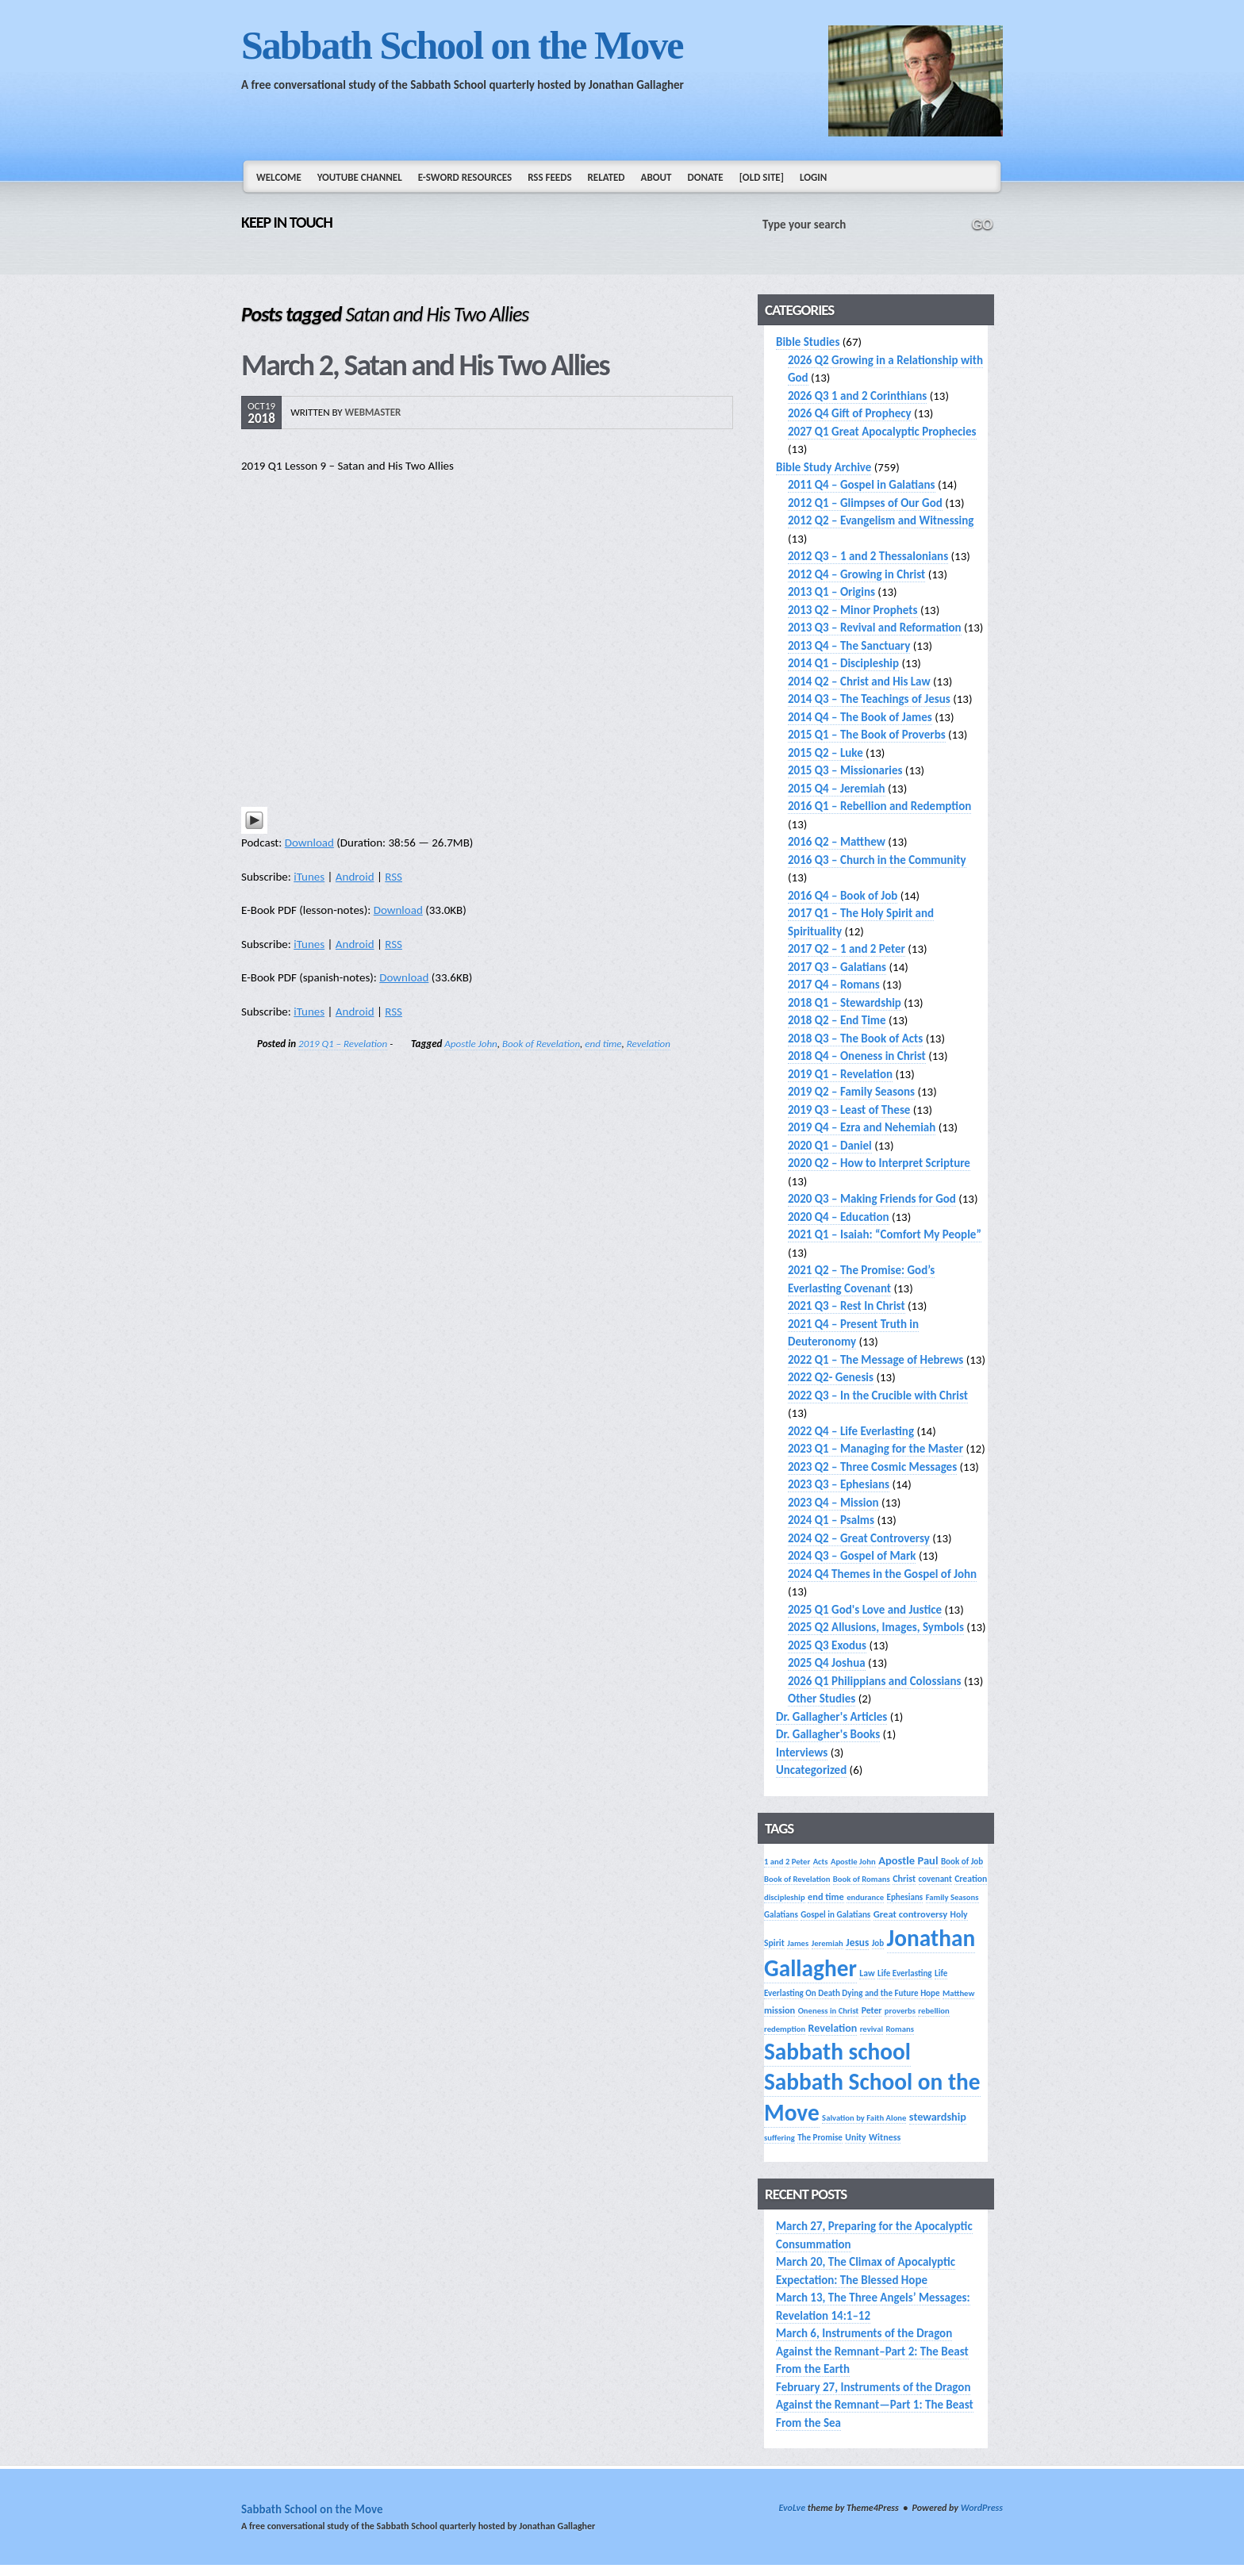  I want to click on Unity [Unity (16 items)], so click(855, 2137).